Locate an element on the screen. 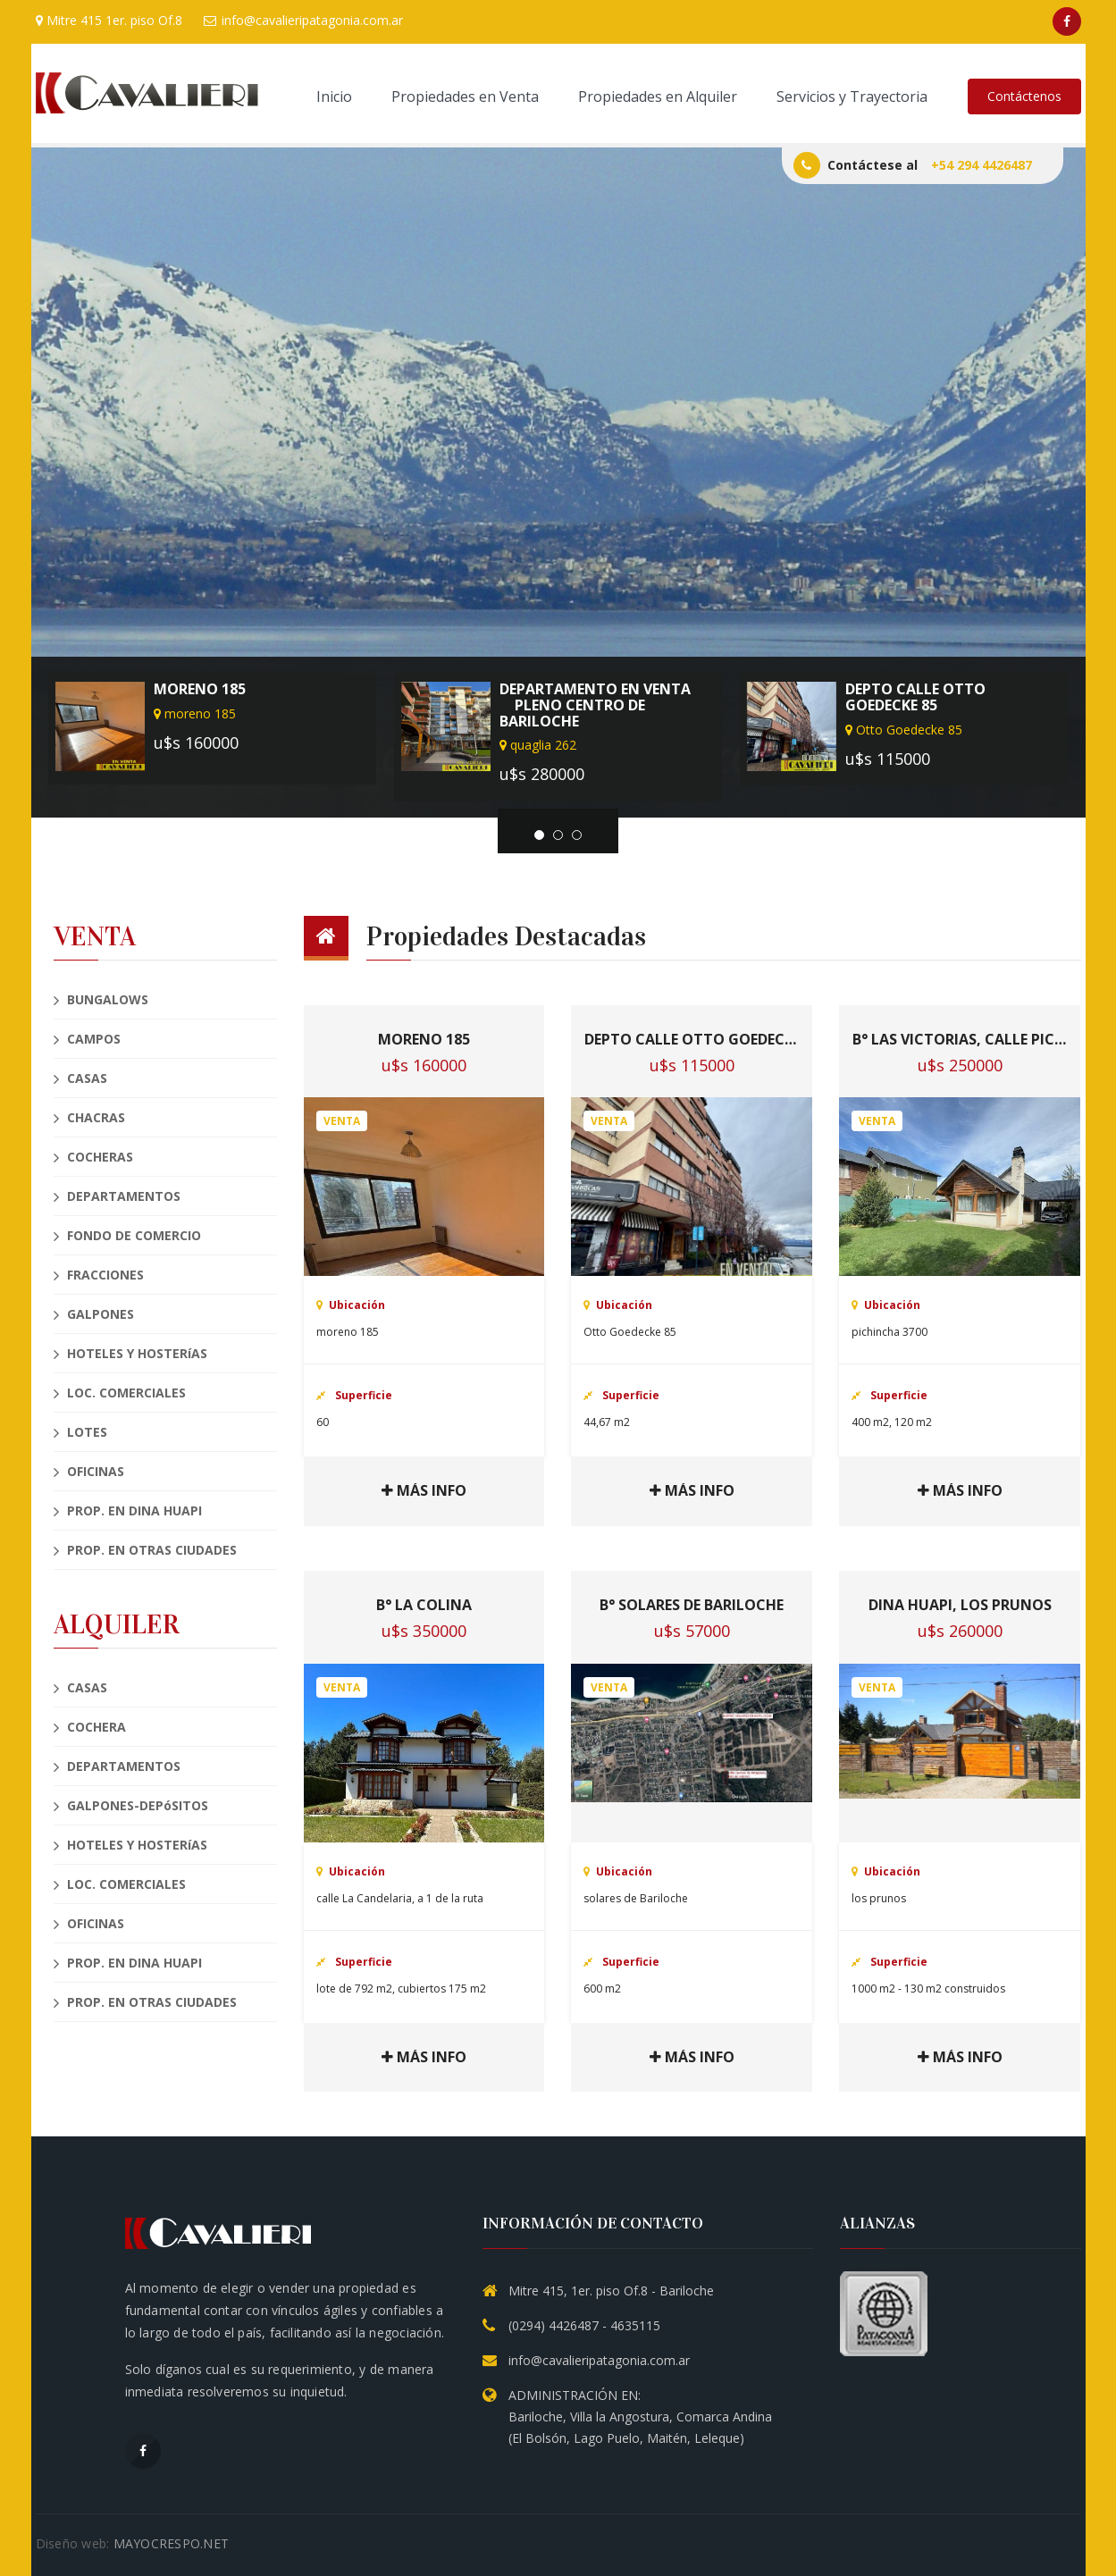 The width and height of the screenshot is (1116, 2576). Propiedades en Alquiler is located at coordinates (657, 96).